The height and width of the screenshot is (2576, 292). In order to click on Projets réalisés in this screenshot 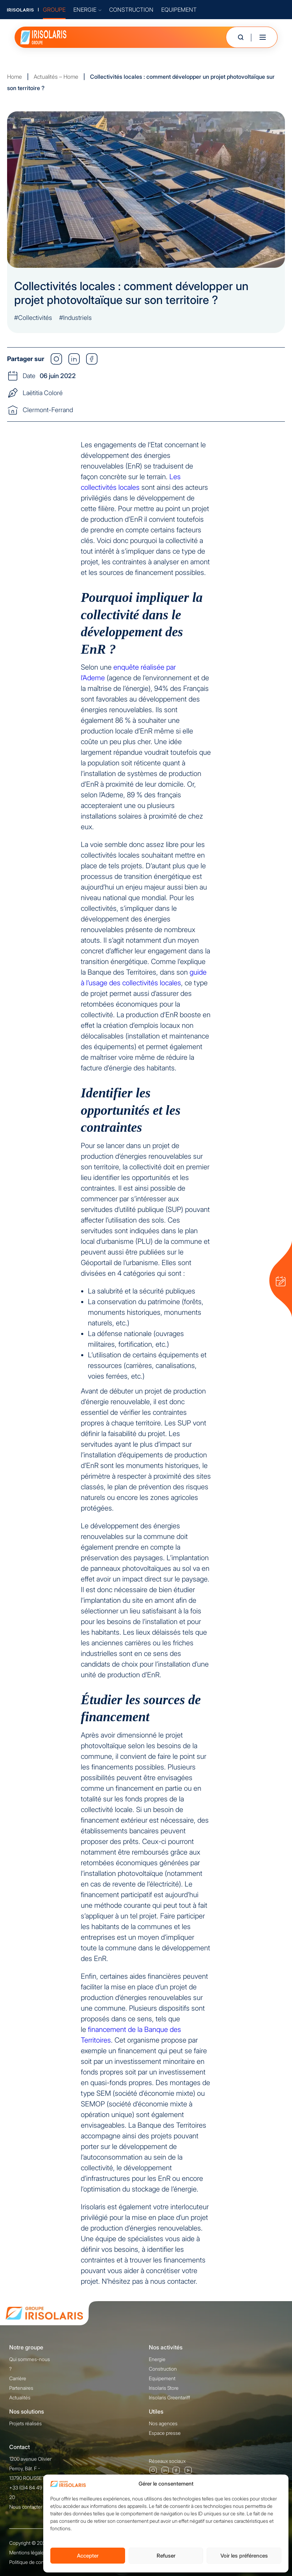, I will do `click(25, 2423)`.